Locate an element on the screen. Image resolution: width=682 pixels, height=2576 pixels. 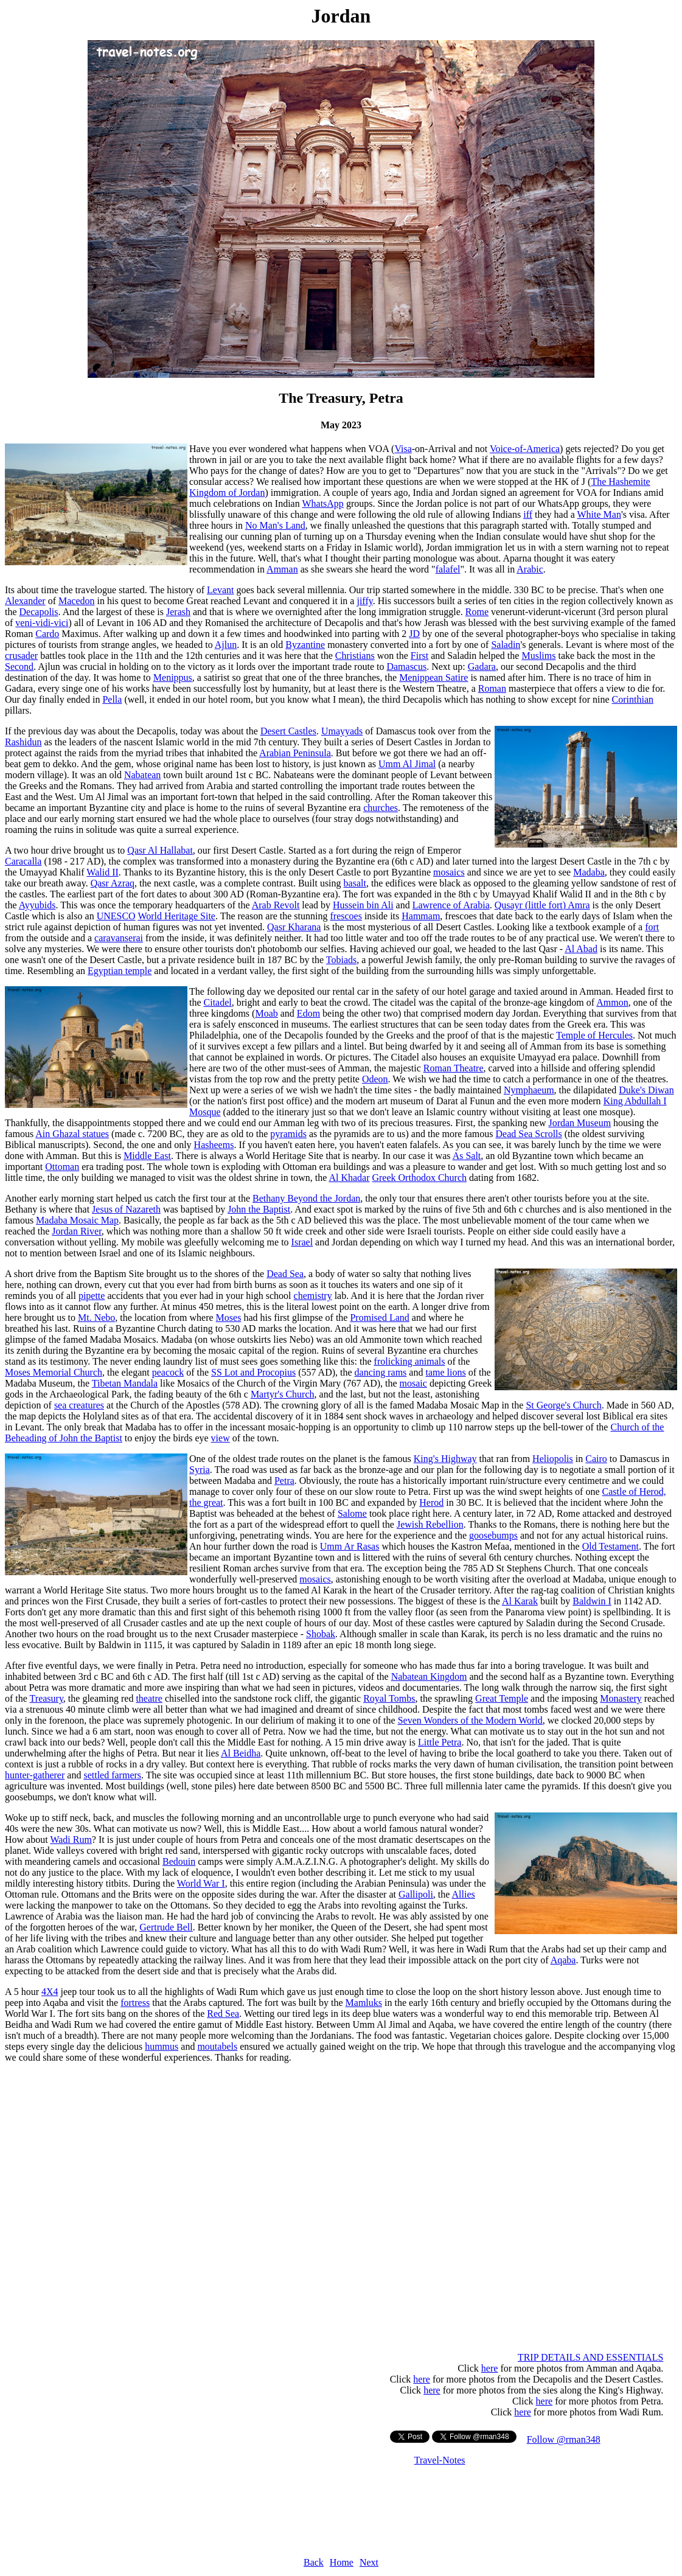
TRIP DETAILS AND ESSENTIALS is located at coordinates (590, 2357).